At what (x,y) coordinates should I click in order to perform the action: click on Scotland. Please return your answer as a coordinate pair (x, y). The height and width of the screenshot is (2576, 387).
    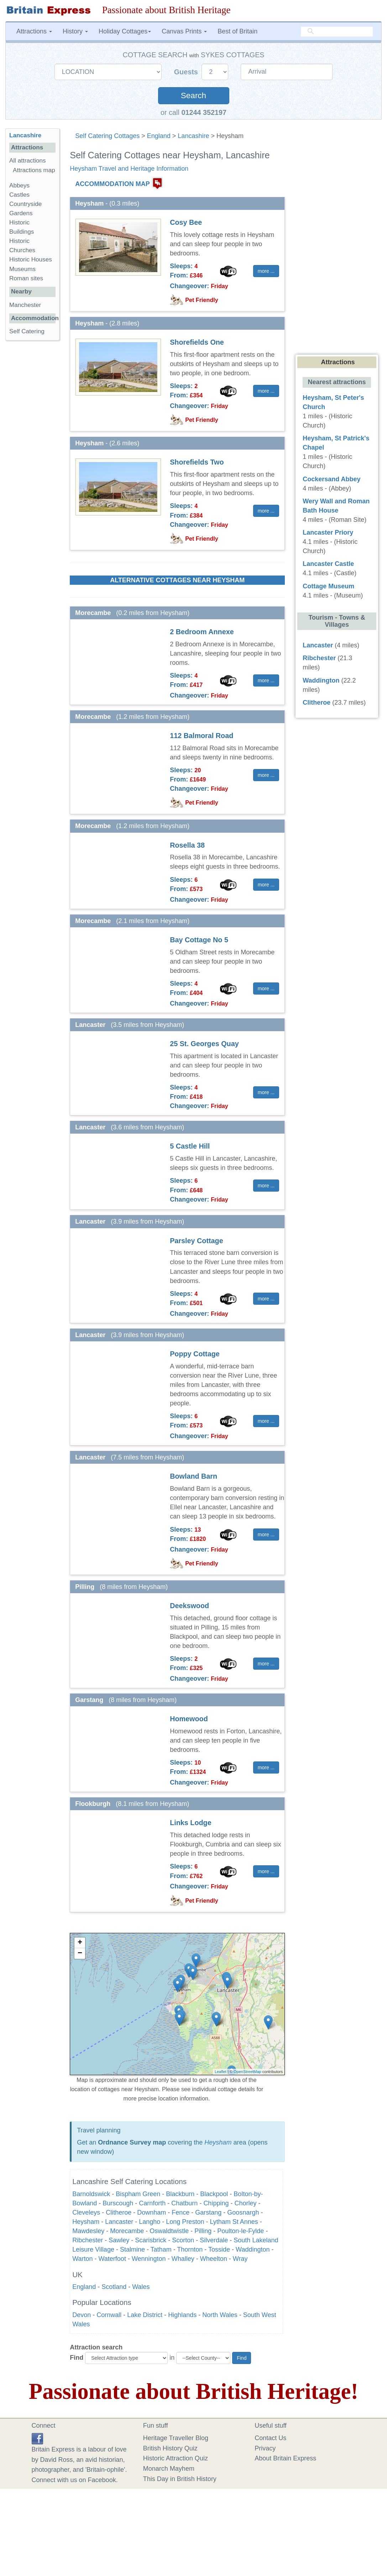
    Looking at the image, I should click on (113, 2286).